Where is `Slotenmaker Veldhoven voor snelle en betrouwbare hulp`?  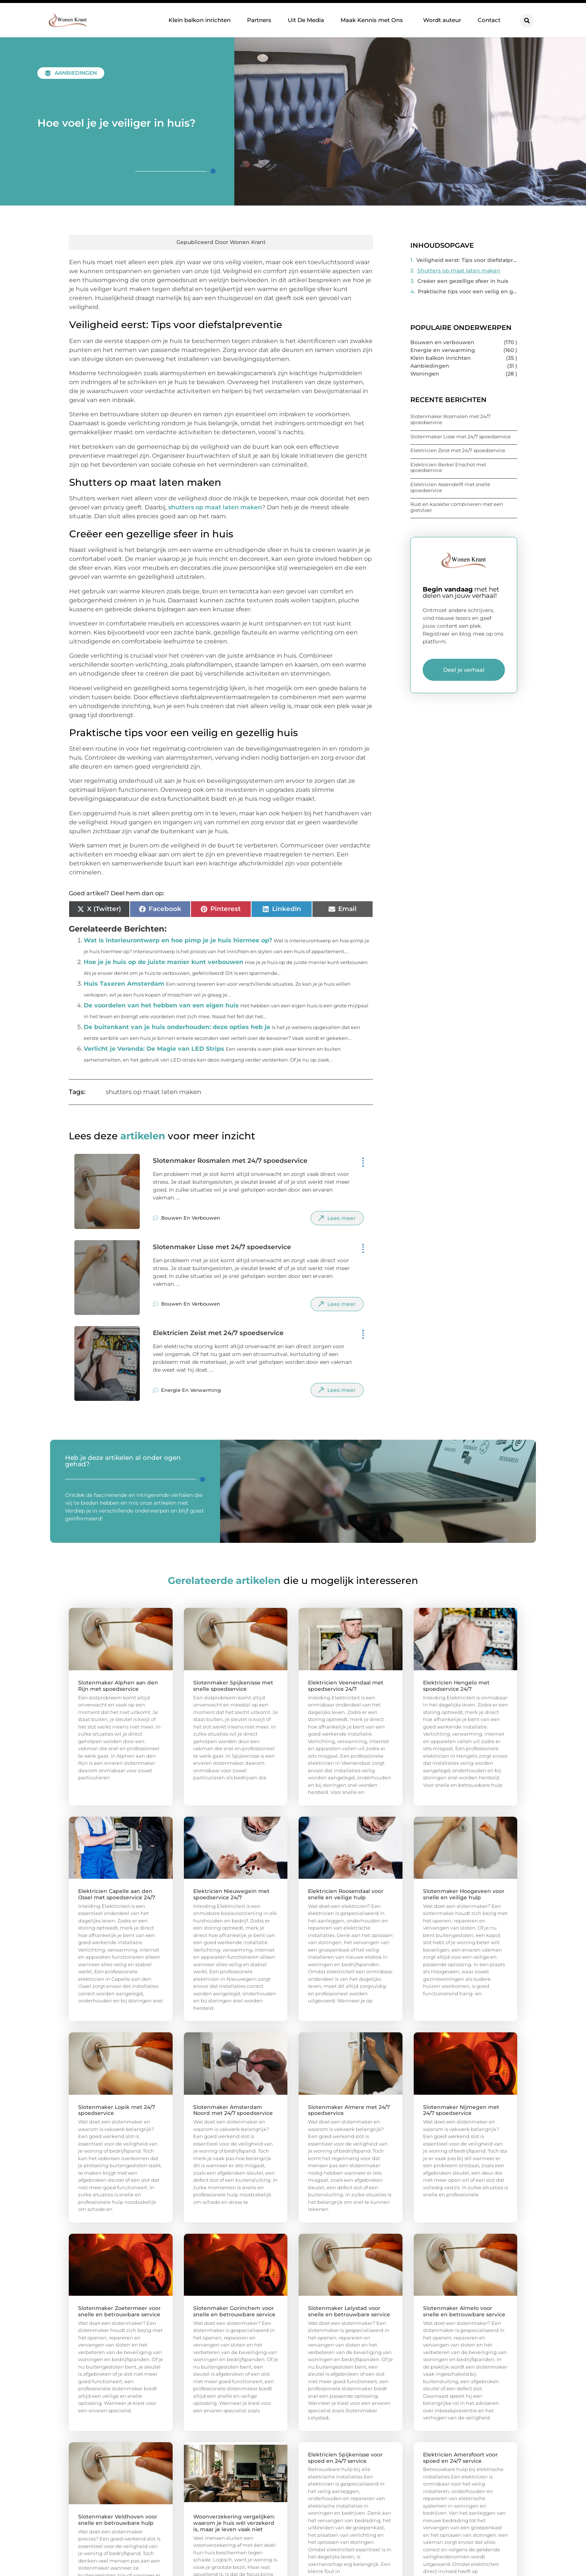 Slotenmaker Veldhoven voor snelle en betrouwbare hulp is located at coordinates (117, 2519).